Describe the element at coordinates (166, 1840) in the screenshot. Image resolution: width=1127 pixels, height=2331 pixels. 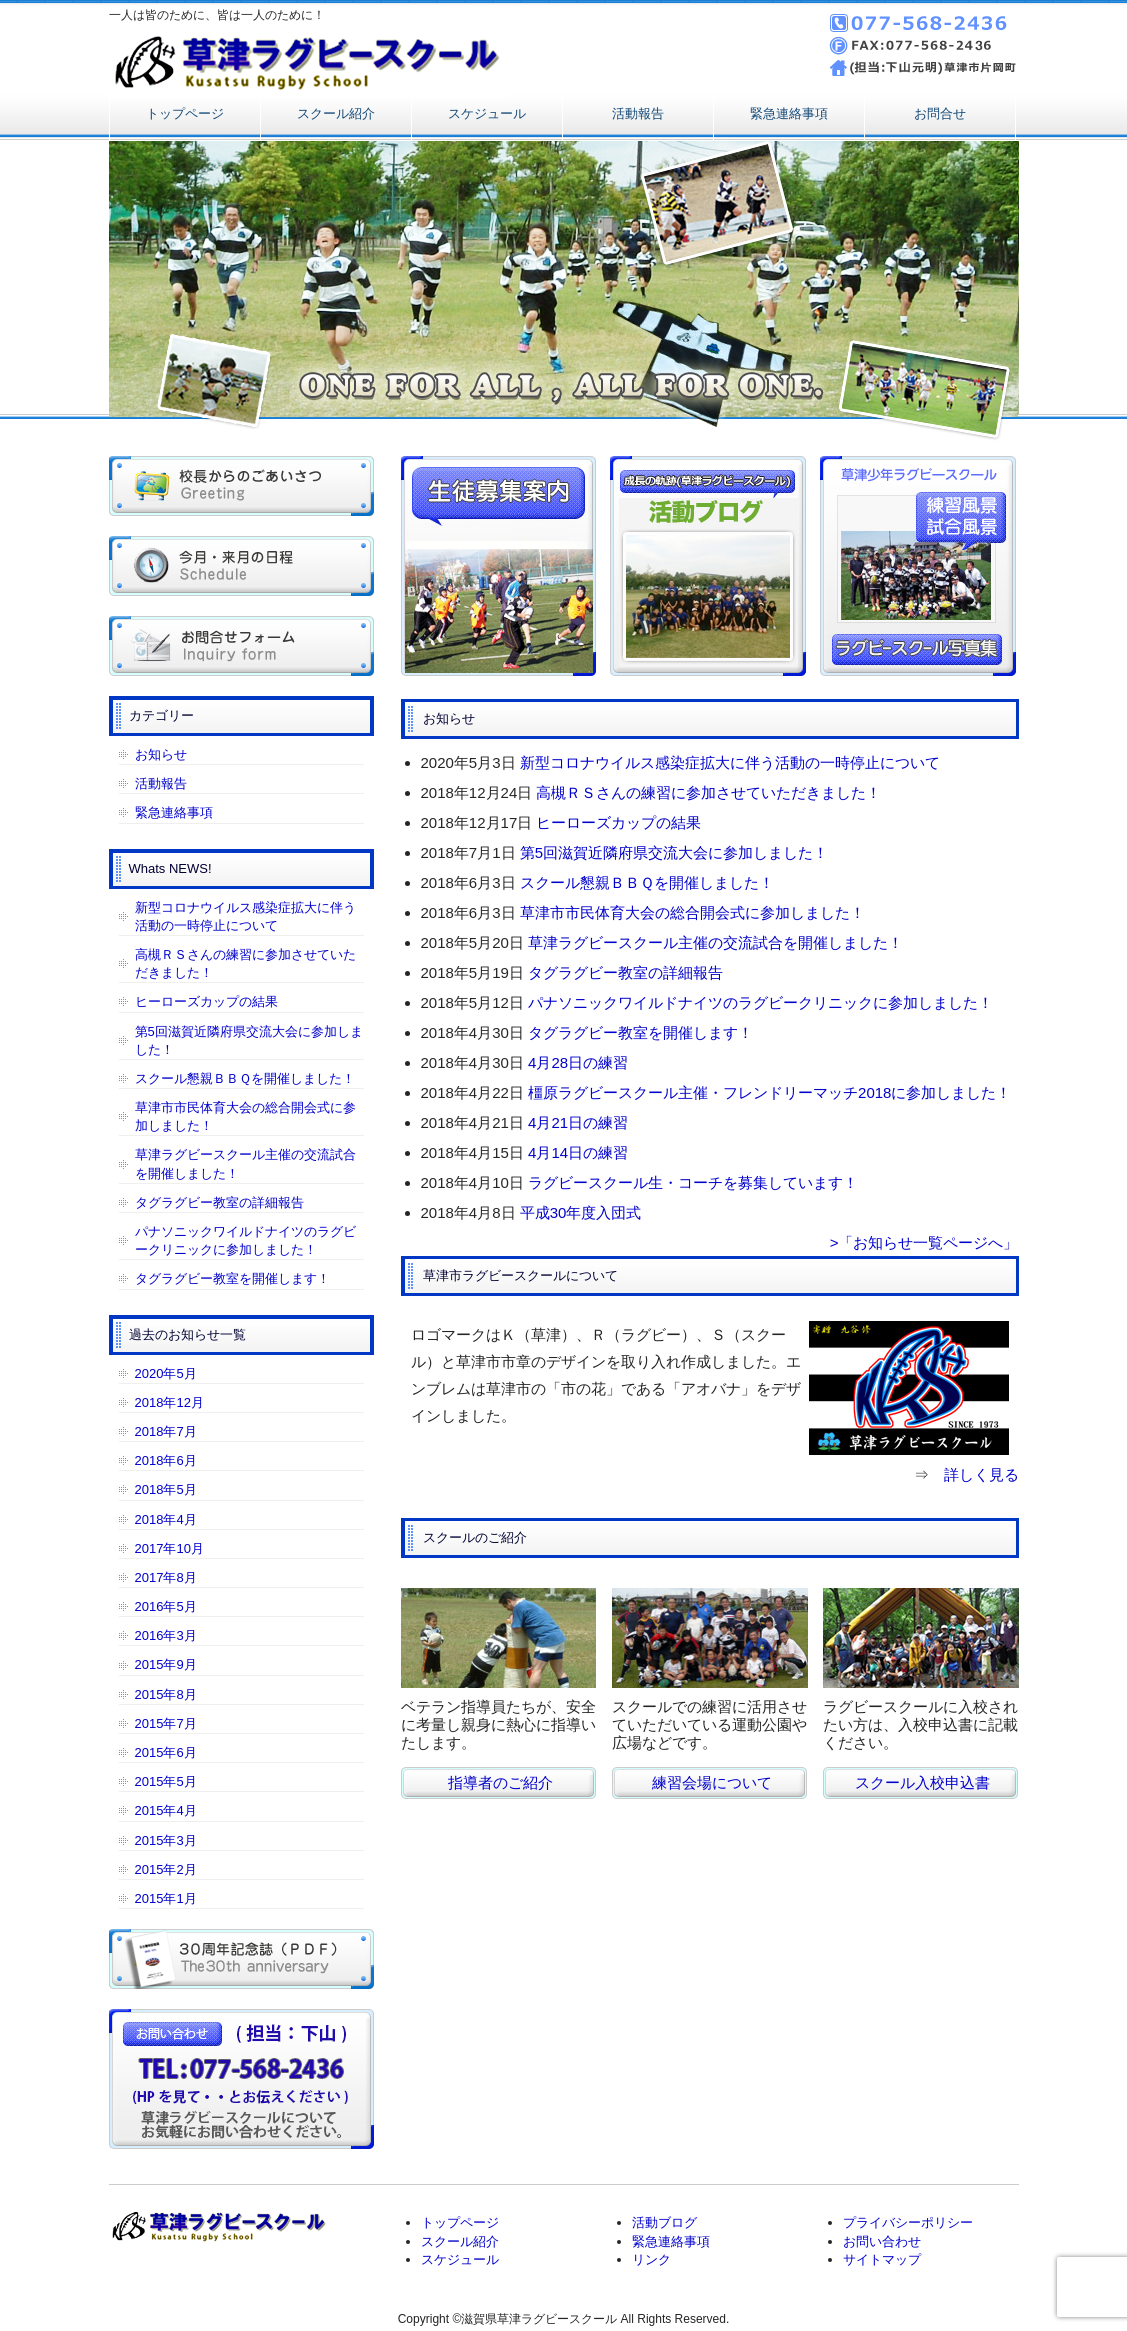
I see `2015年3月` at that location.